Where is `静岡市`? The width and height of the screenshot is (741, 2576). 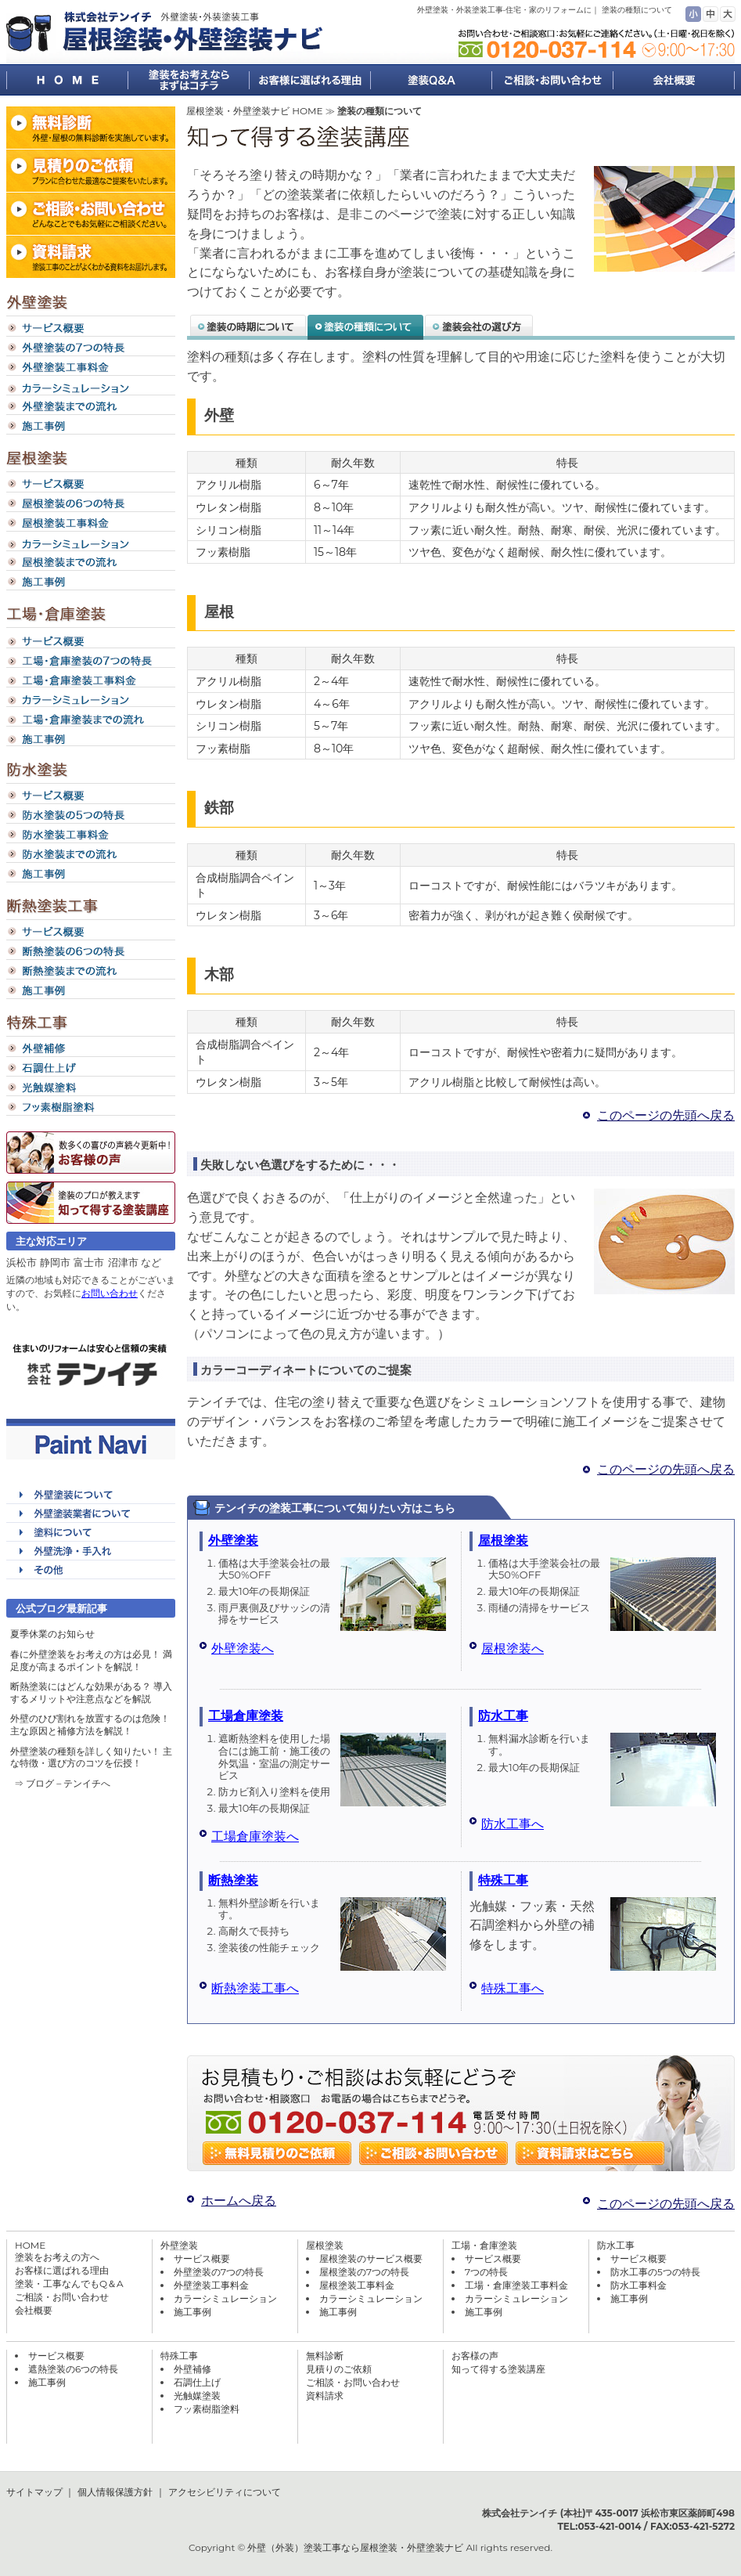
静岡市 is located at coordinates (55, 1262).